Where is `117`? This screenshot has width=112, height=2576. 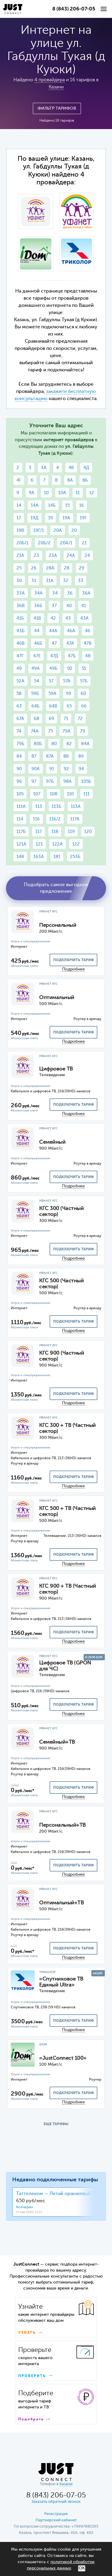
117 is located at coordinates (38, 831).